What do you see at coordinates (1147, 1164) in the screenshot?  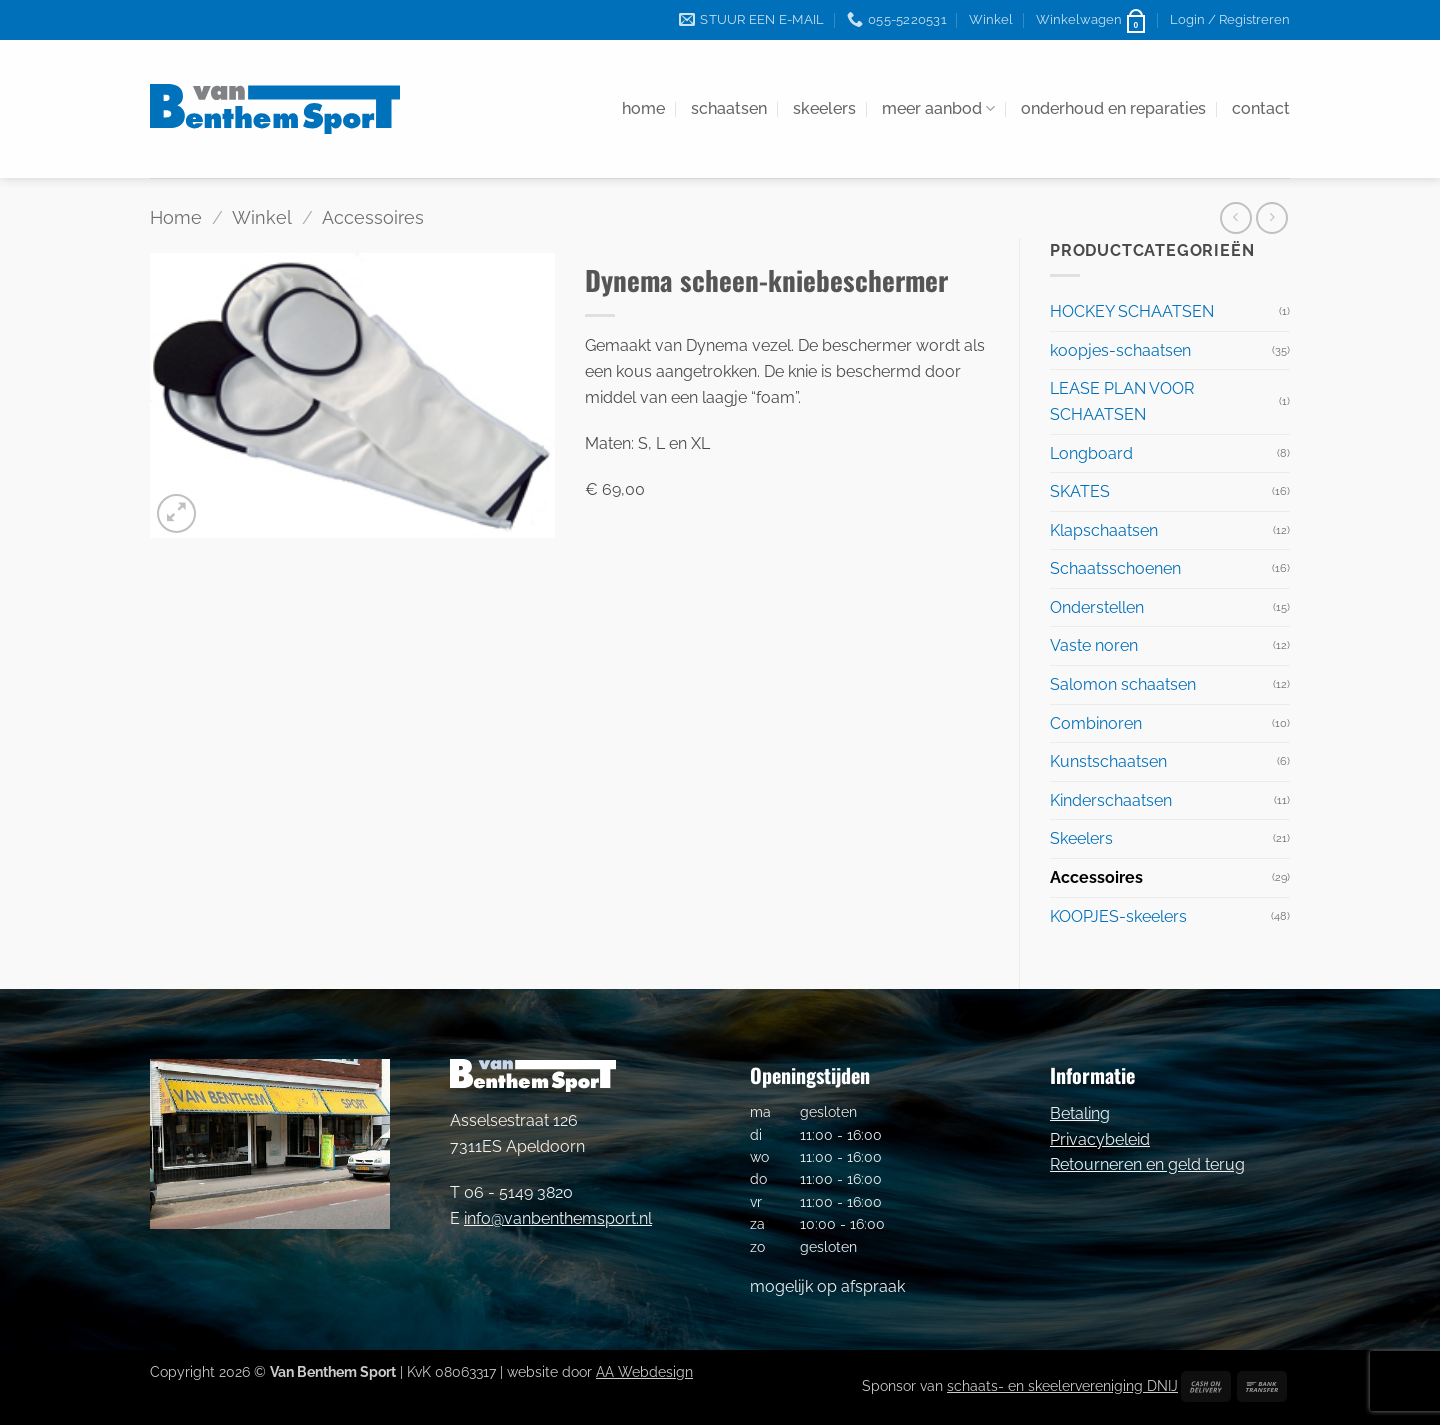 I see `Retourneren en geld terug` at bounding box center [1147, 1164].